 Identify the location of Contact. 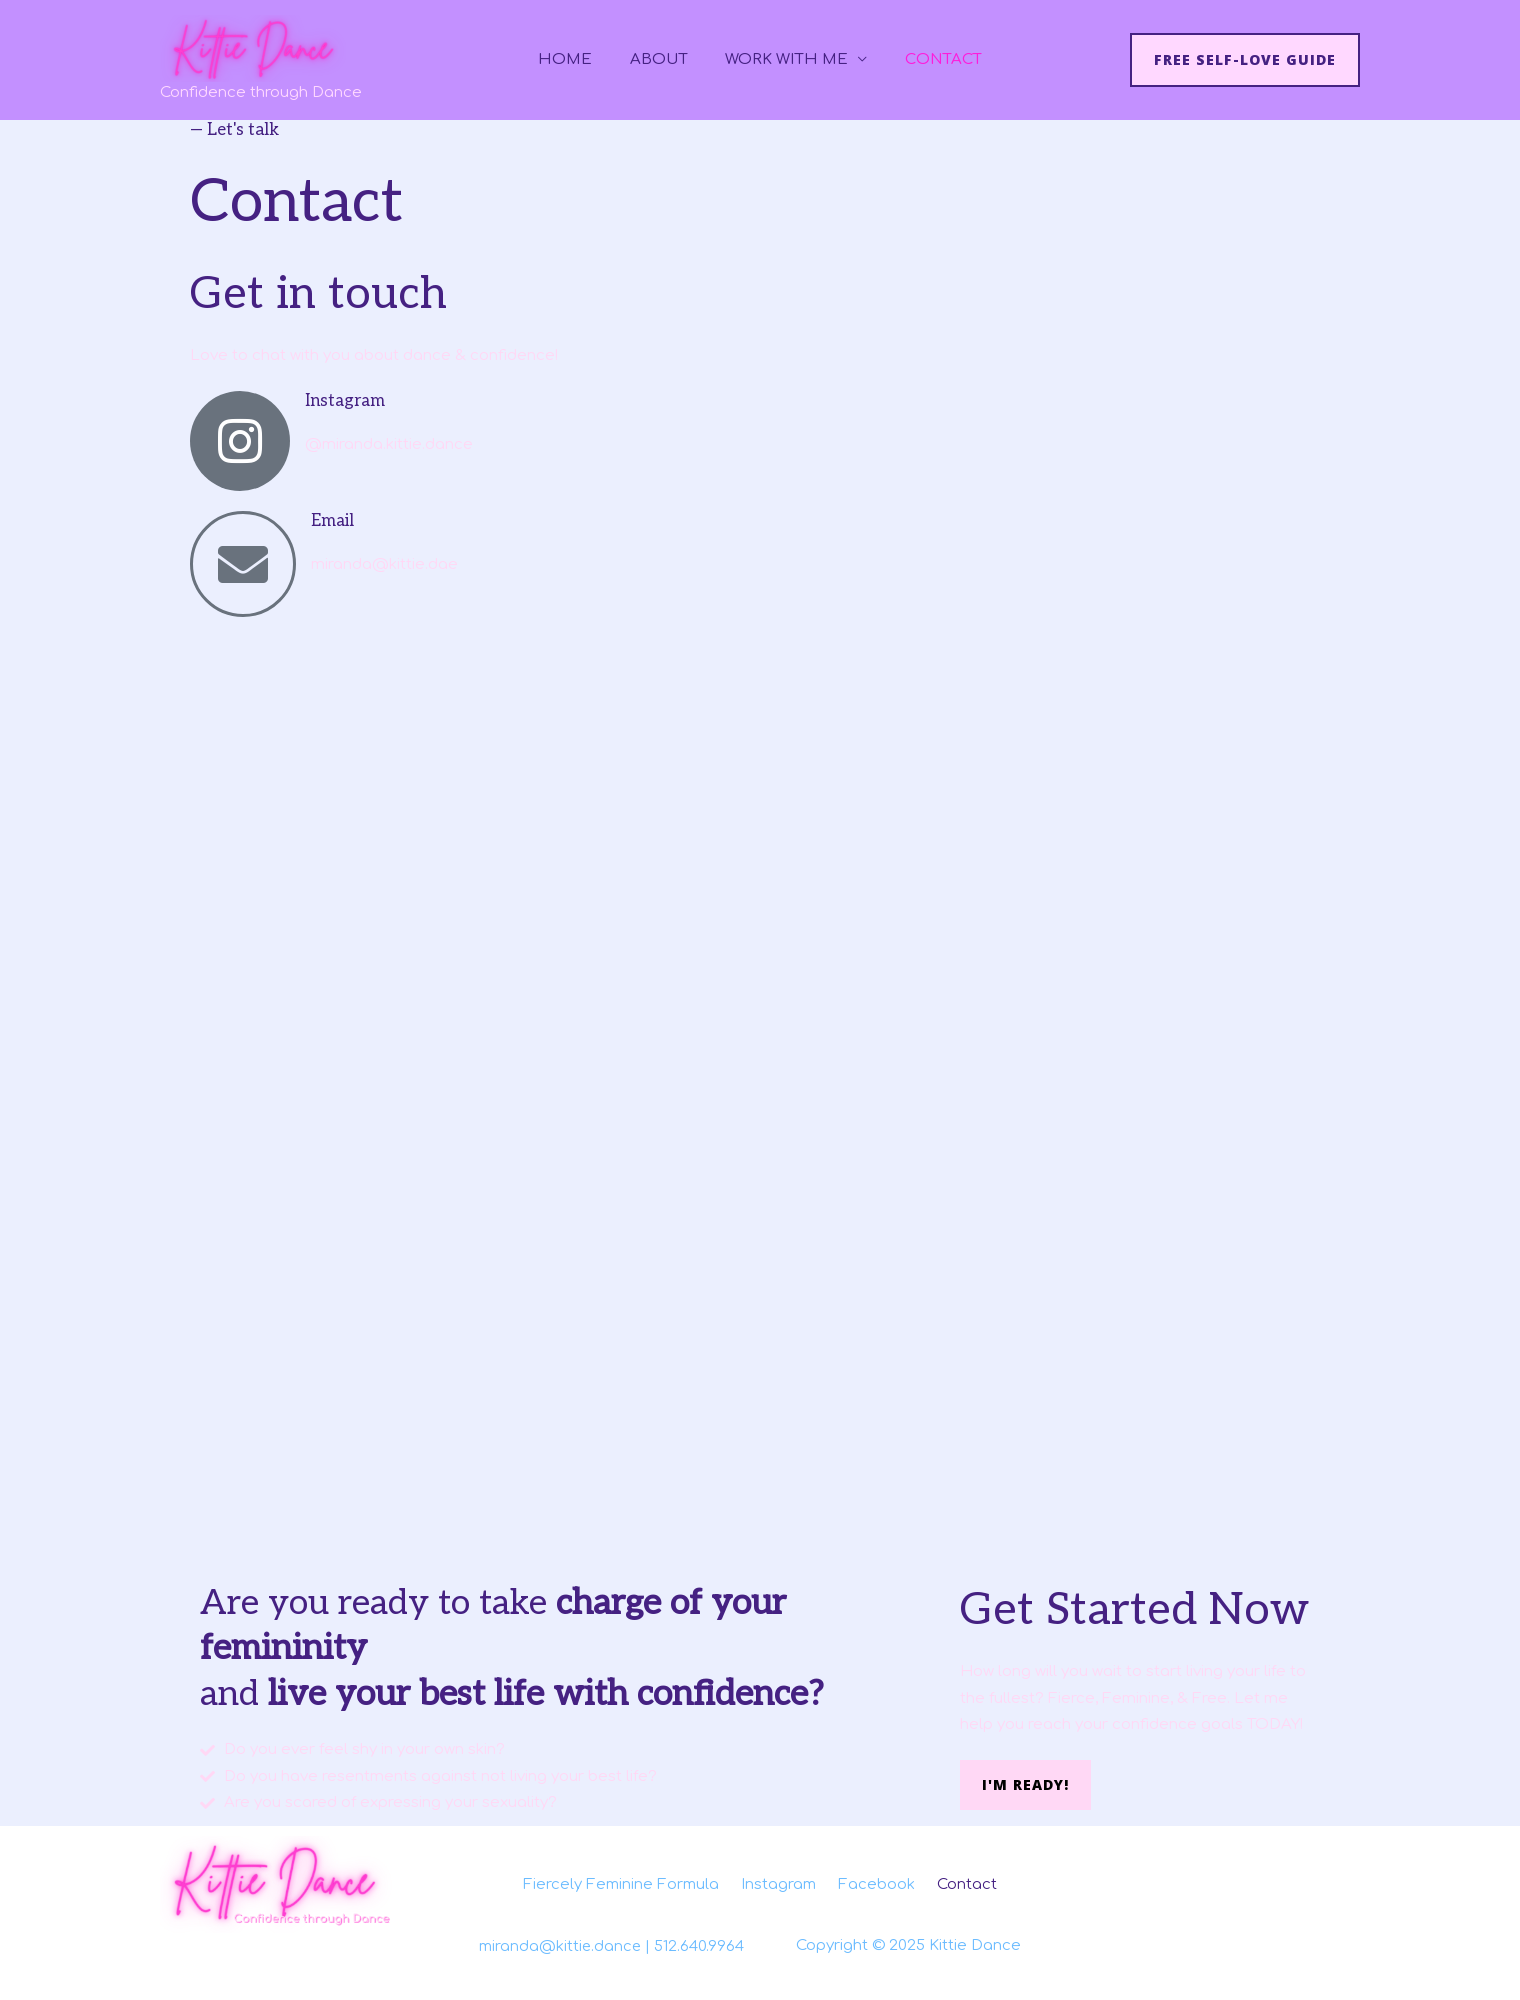
(932, 59).